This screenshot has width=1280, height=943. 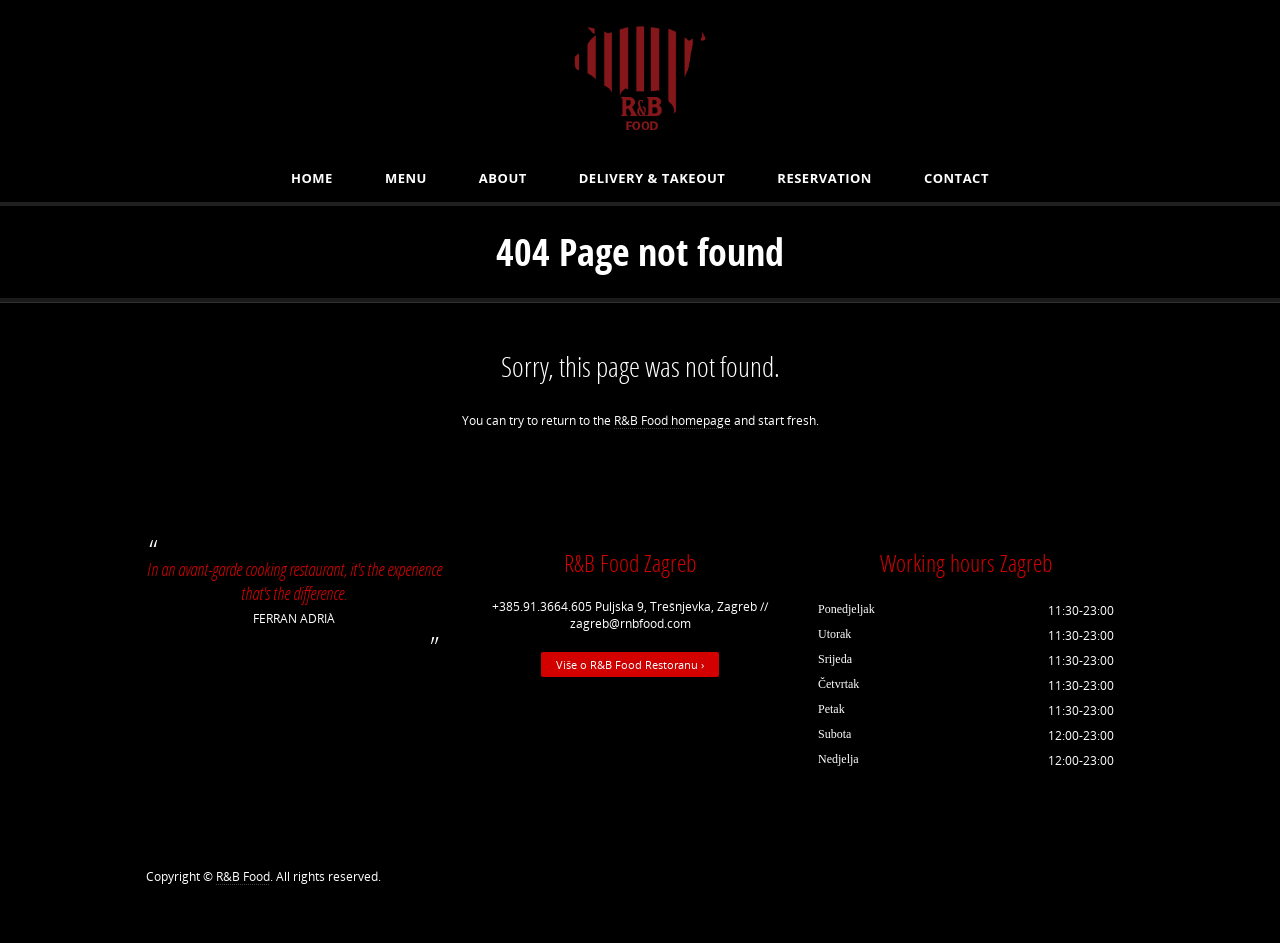 What do you see at coordinates (406, 178) in the screenshot?
I see `MENU` at bounding box center [406, 178].